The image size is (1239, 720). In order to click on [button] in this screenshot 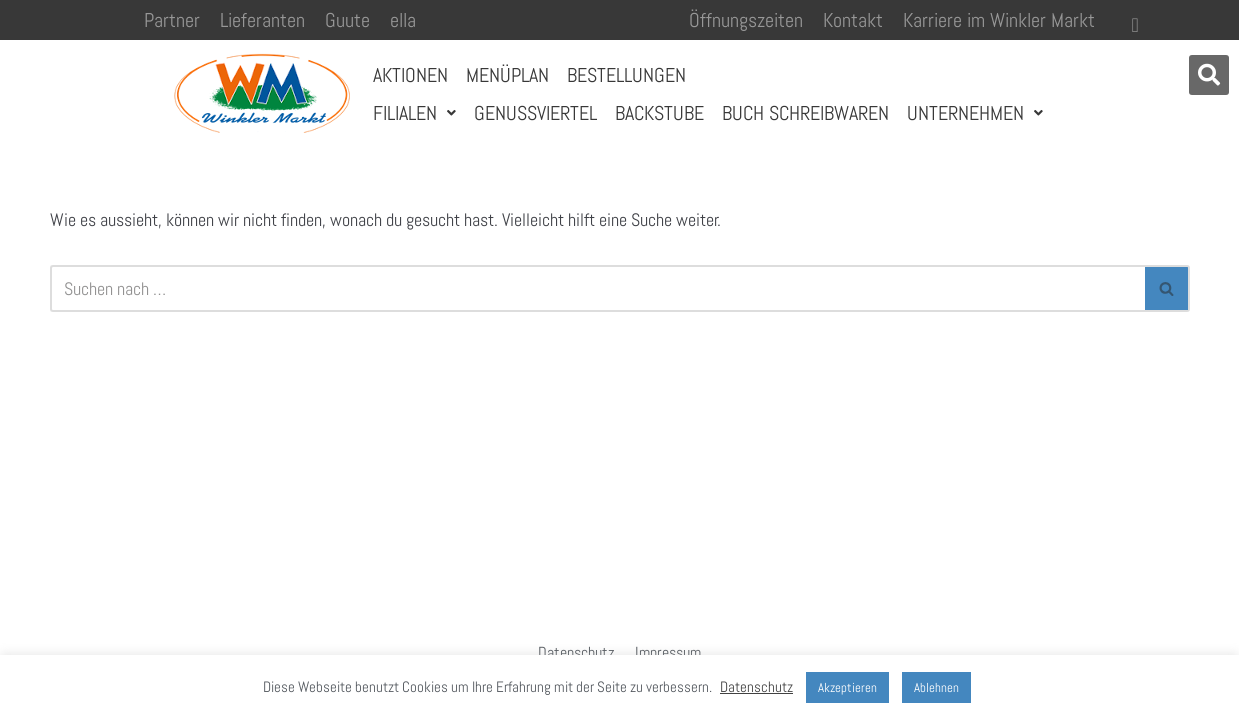, I will do `click(1209, 75)`.